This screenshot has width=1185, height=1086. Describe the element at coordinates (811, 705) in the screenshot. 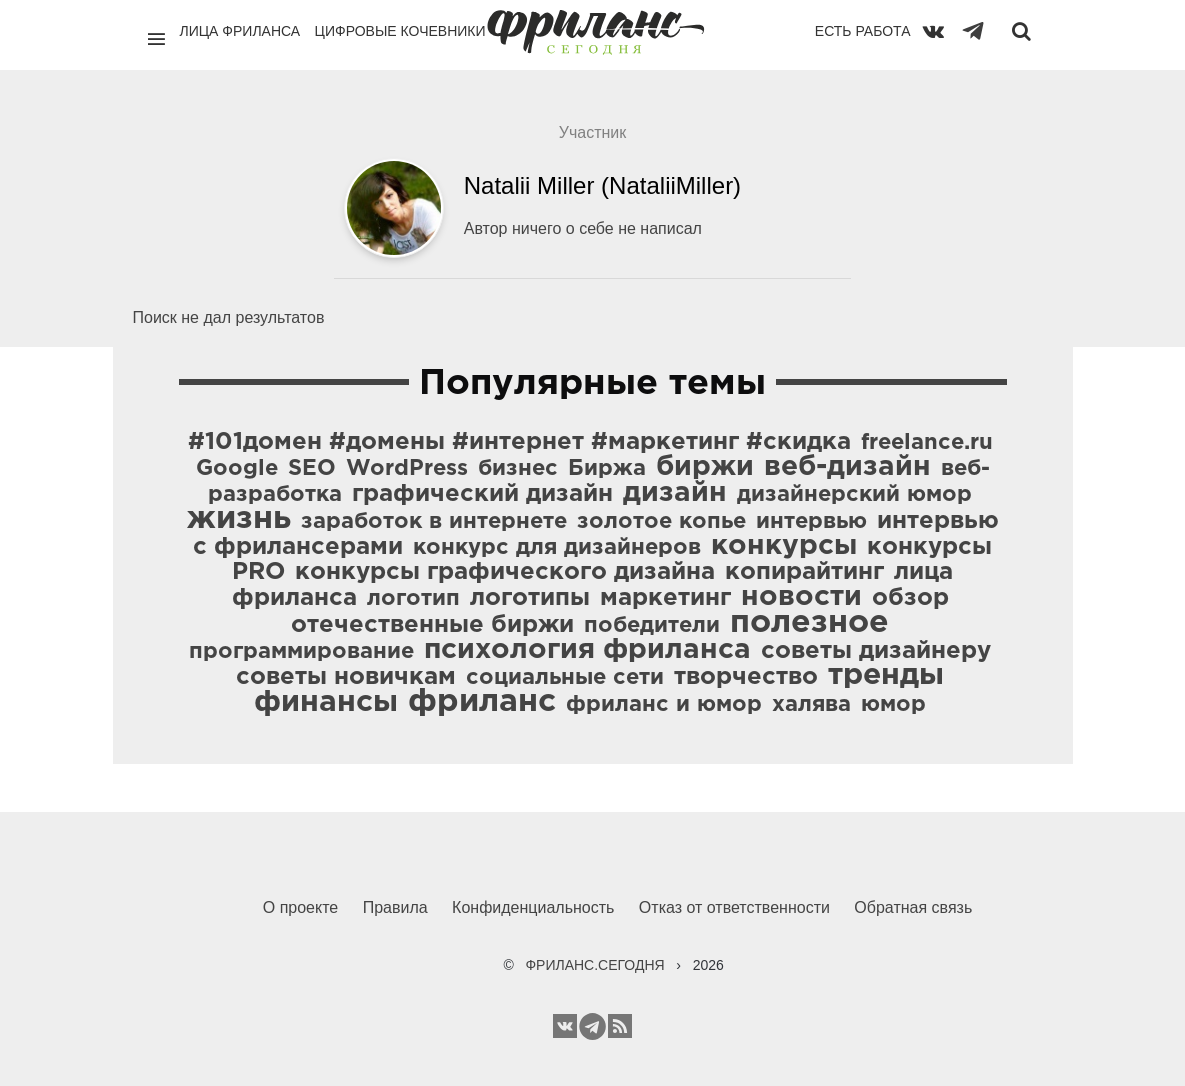

I see `халява` at that location.